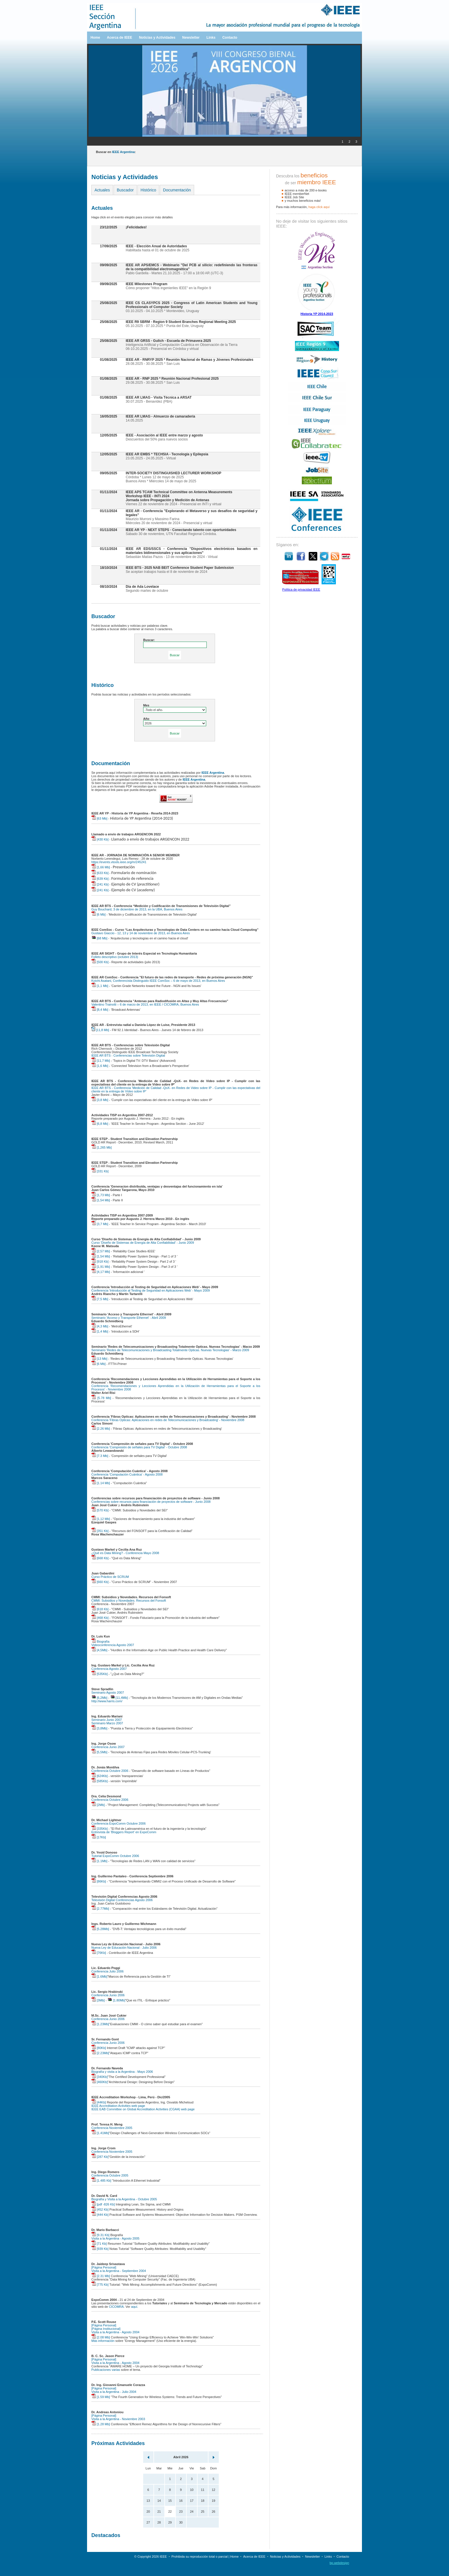 The image size is (449, 2576). What do you see at coordinates (100, 1251) in the screenshot?
I see `[2,57 Mb]` at bounding box center [100, 1251].